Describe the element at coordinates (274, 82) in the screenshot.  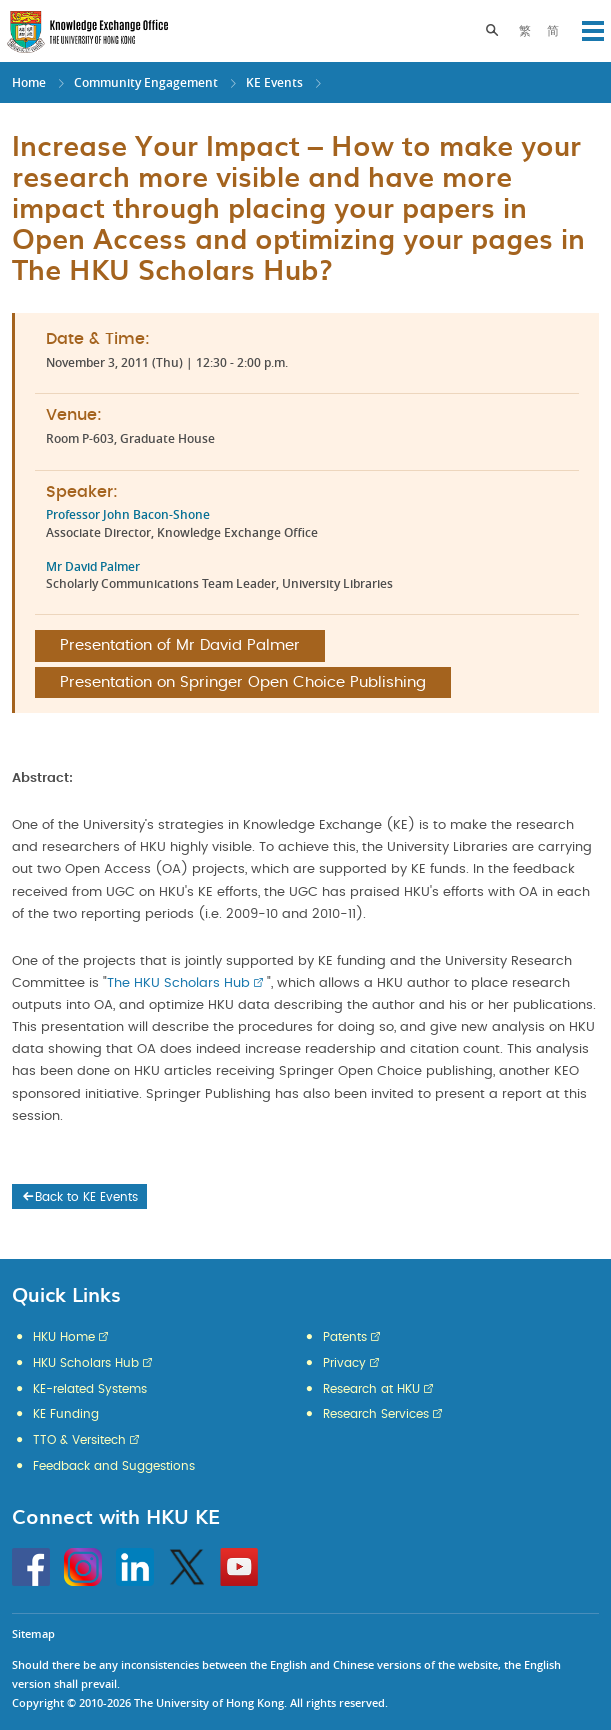
I see `KE Events` at that location.